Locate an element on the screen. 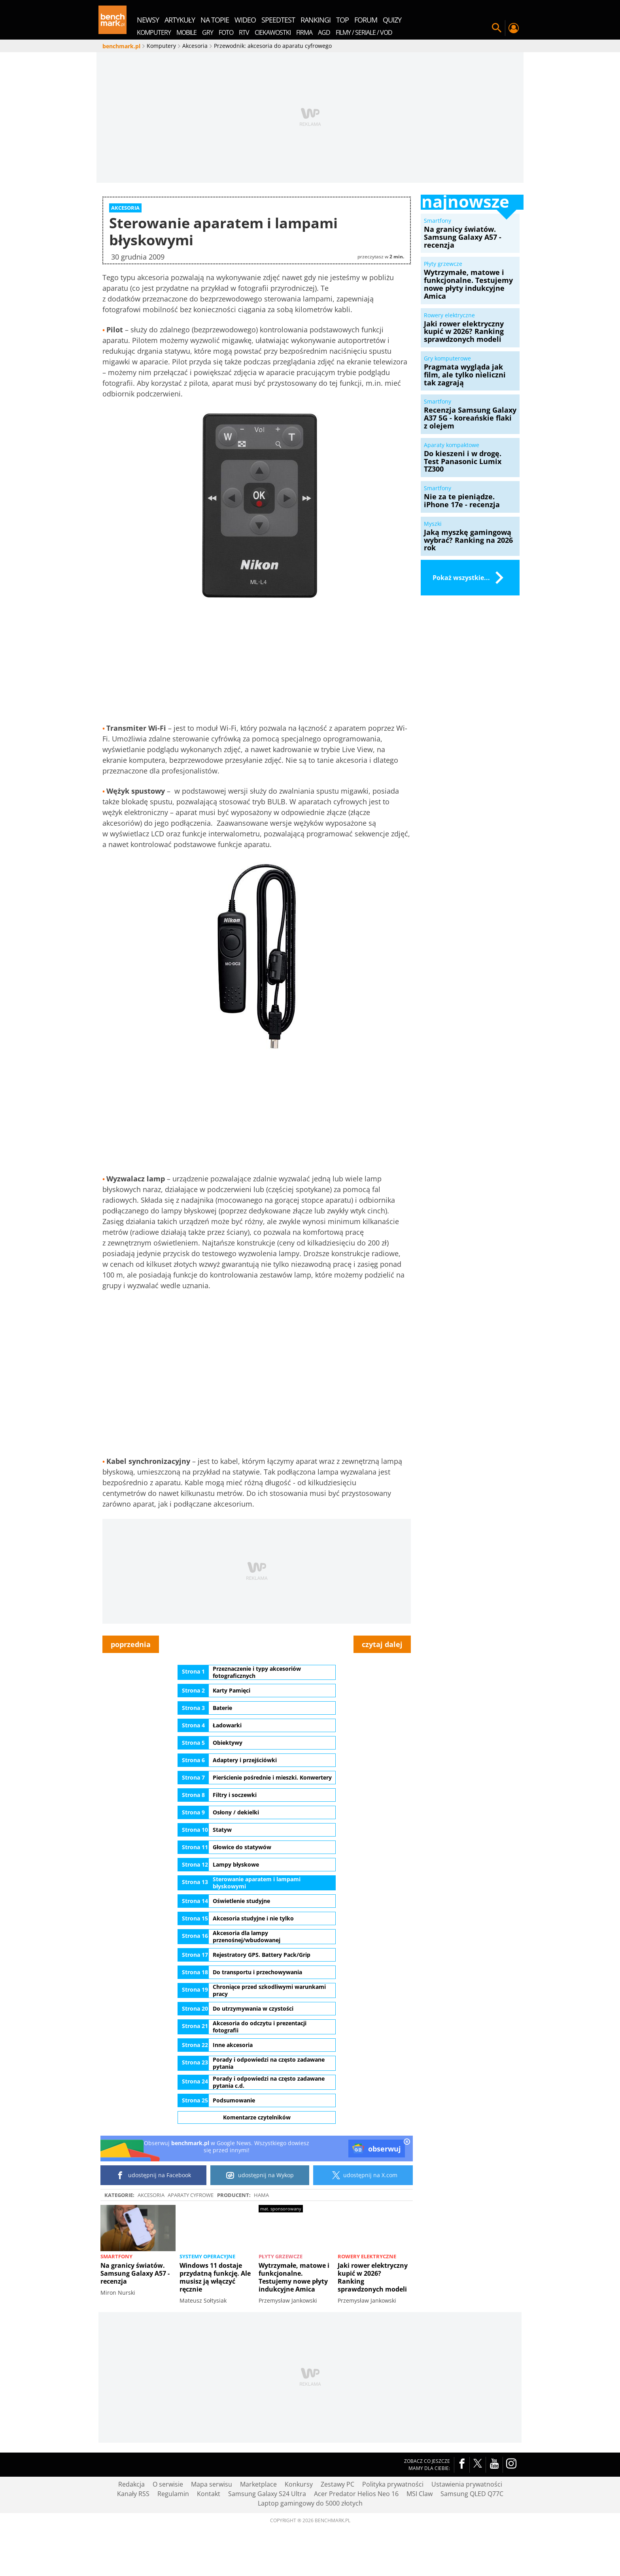  RTV [menuitem] is located at coordinates (244, 32).